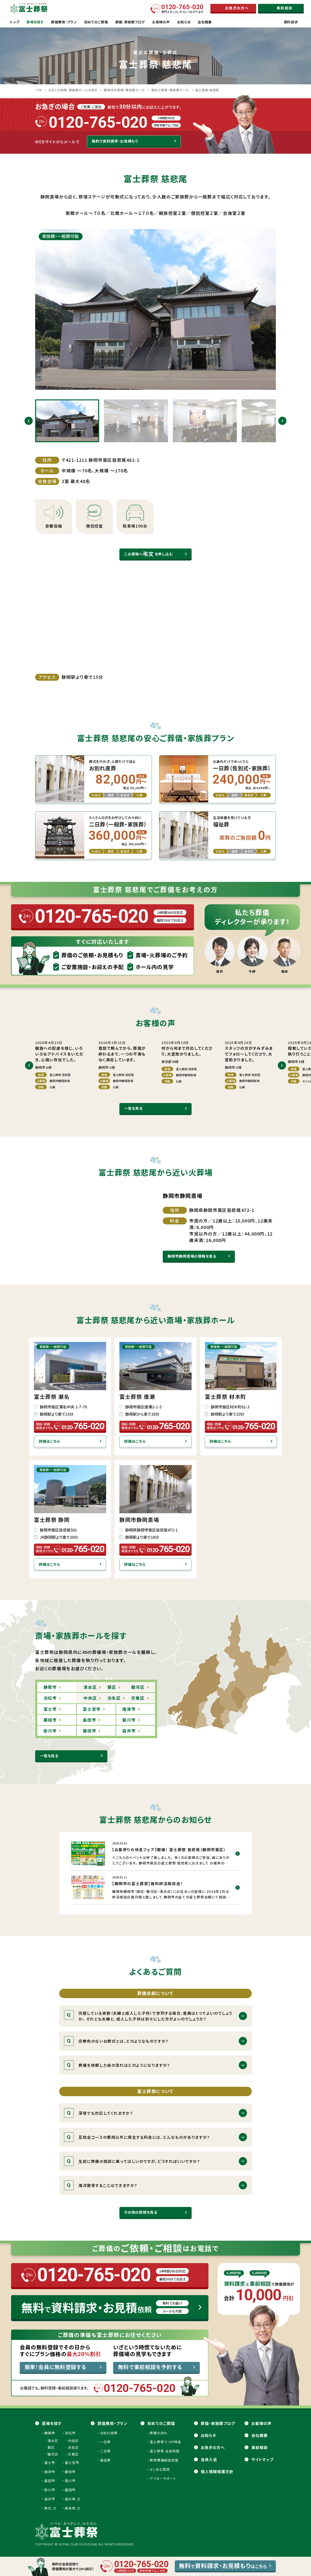  I want to click on 袋井市, so click(49, 2499).